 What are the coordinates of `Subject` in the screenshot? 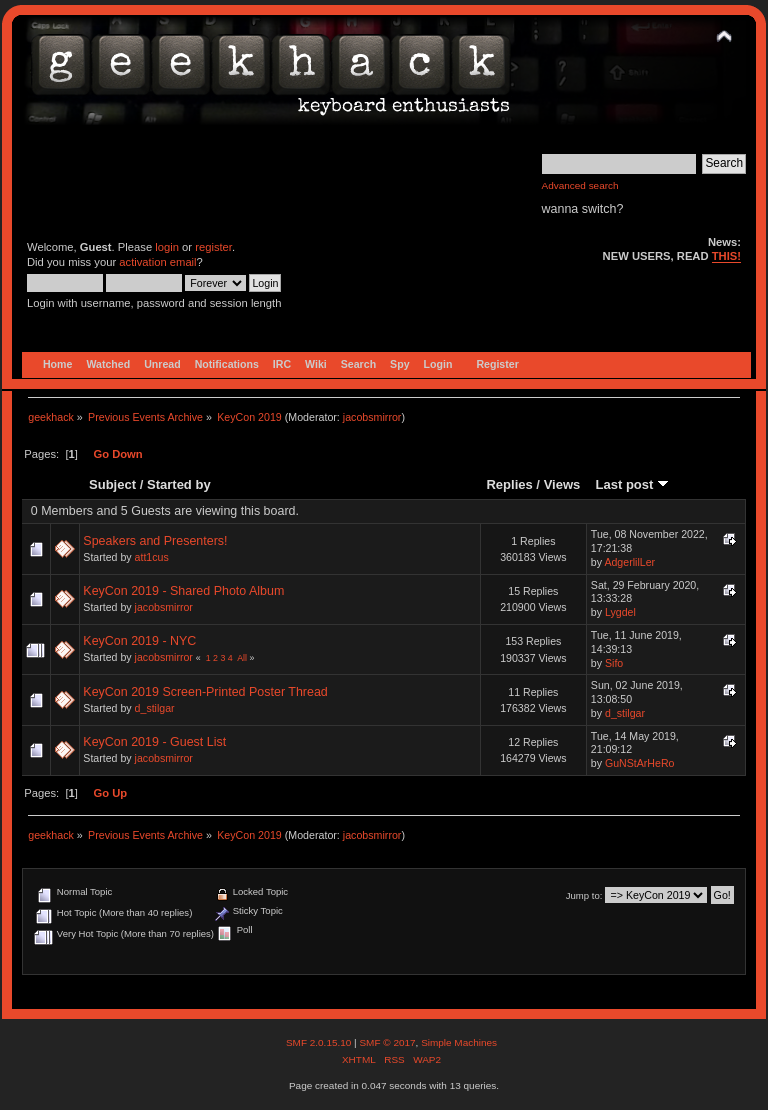 It's located at (112, 484).